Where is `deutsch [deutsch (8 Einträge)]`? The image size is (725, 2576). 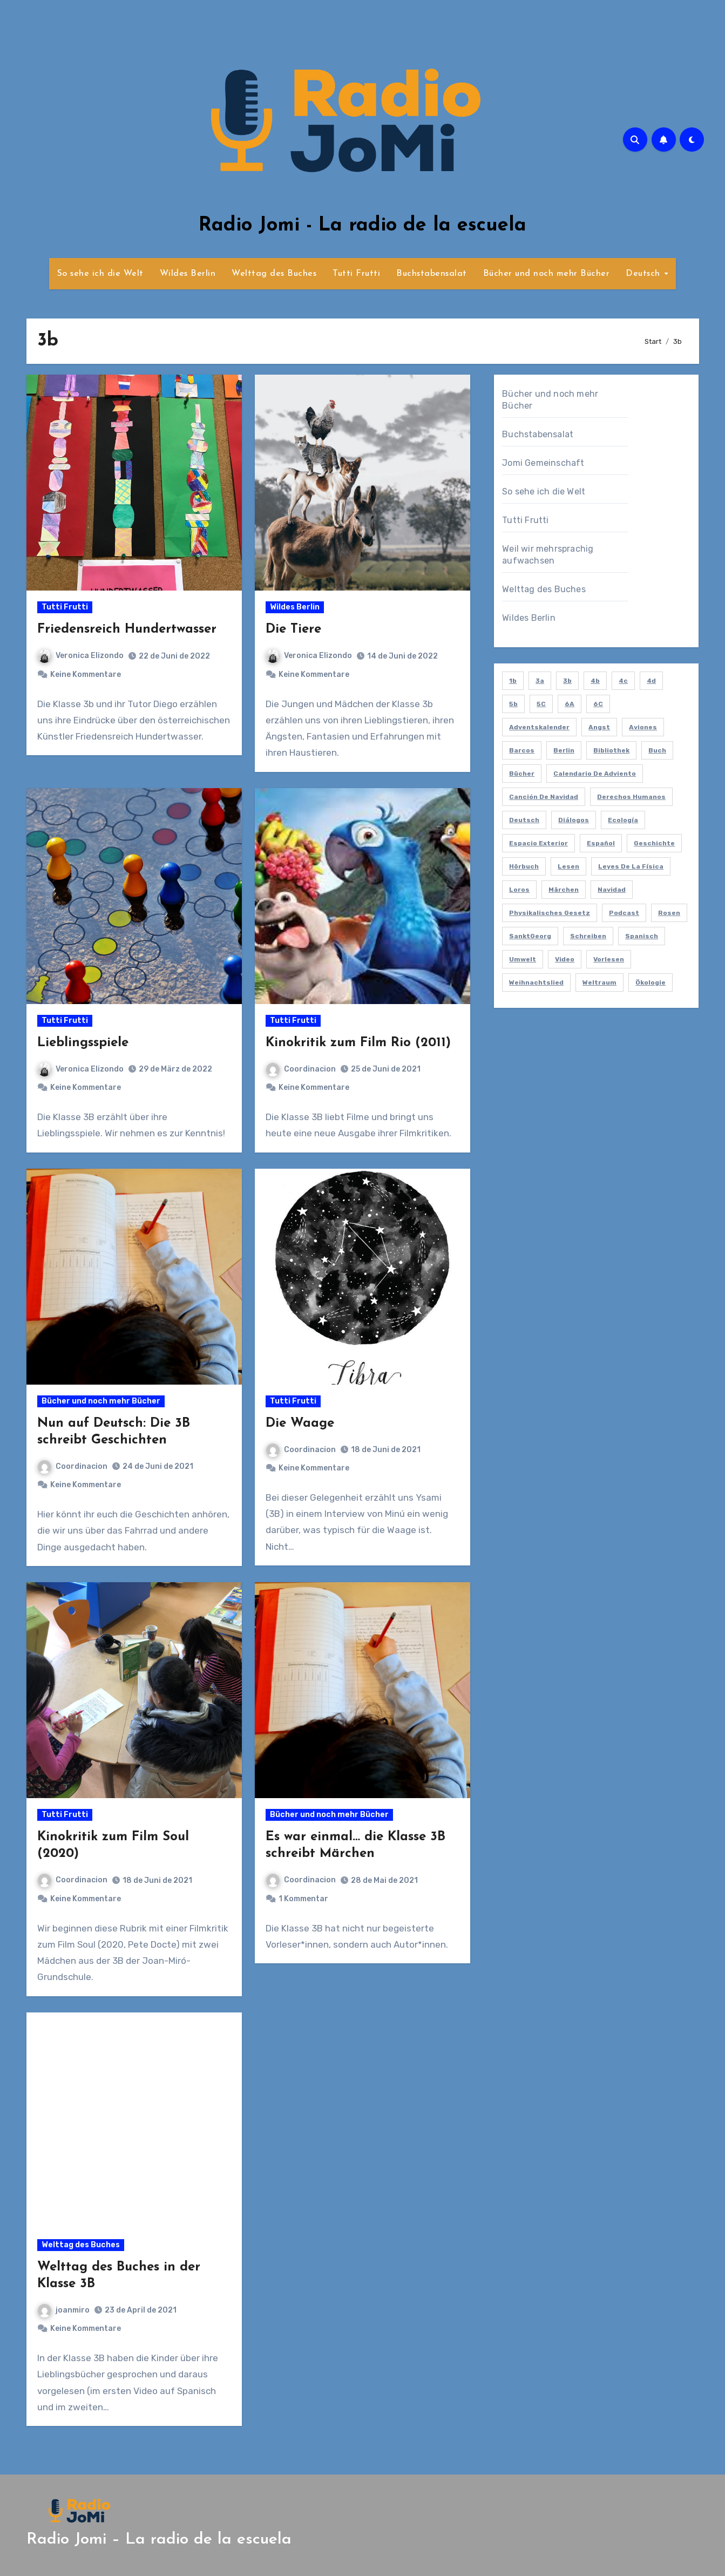
deutsch [deutsch (8 Einträge)] is located at coordinates (524, 820).